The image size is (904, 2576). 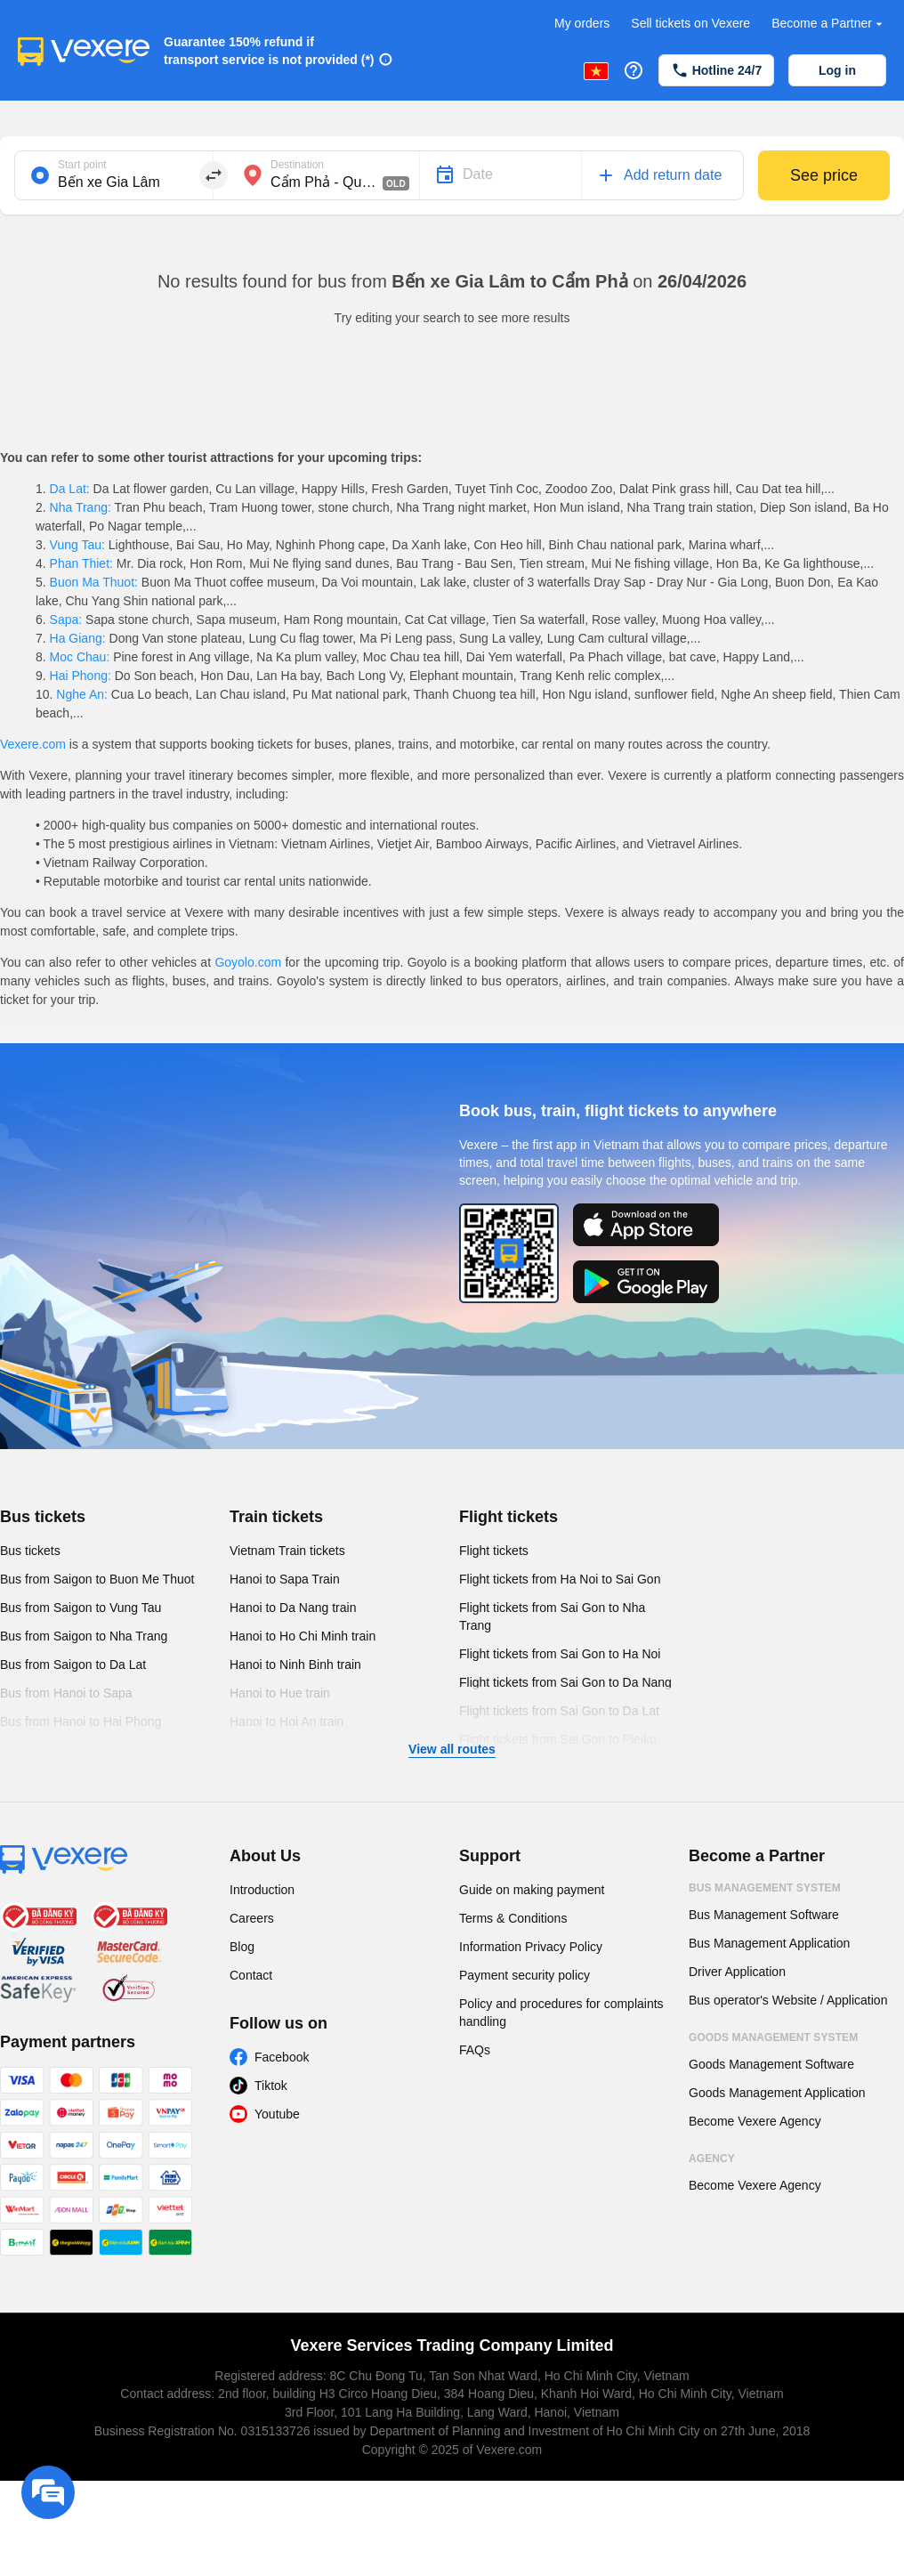 What do you see at coordinates (287, 1550) in the screenshot?
I see `Vietnam Train tickets` at bounding box center [287, 1550].